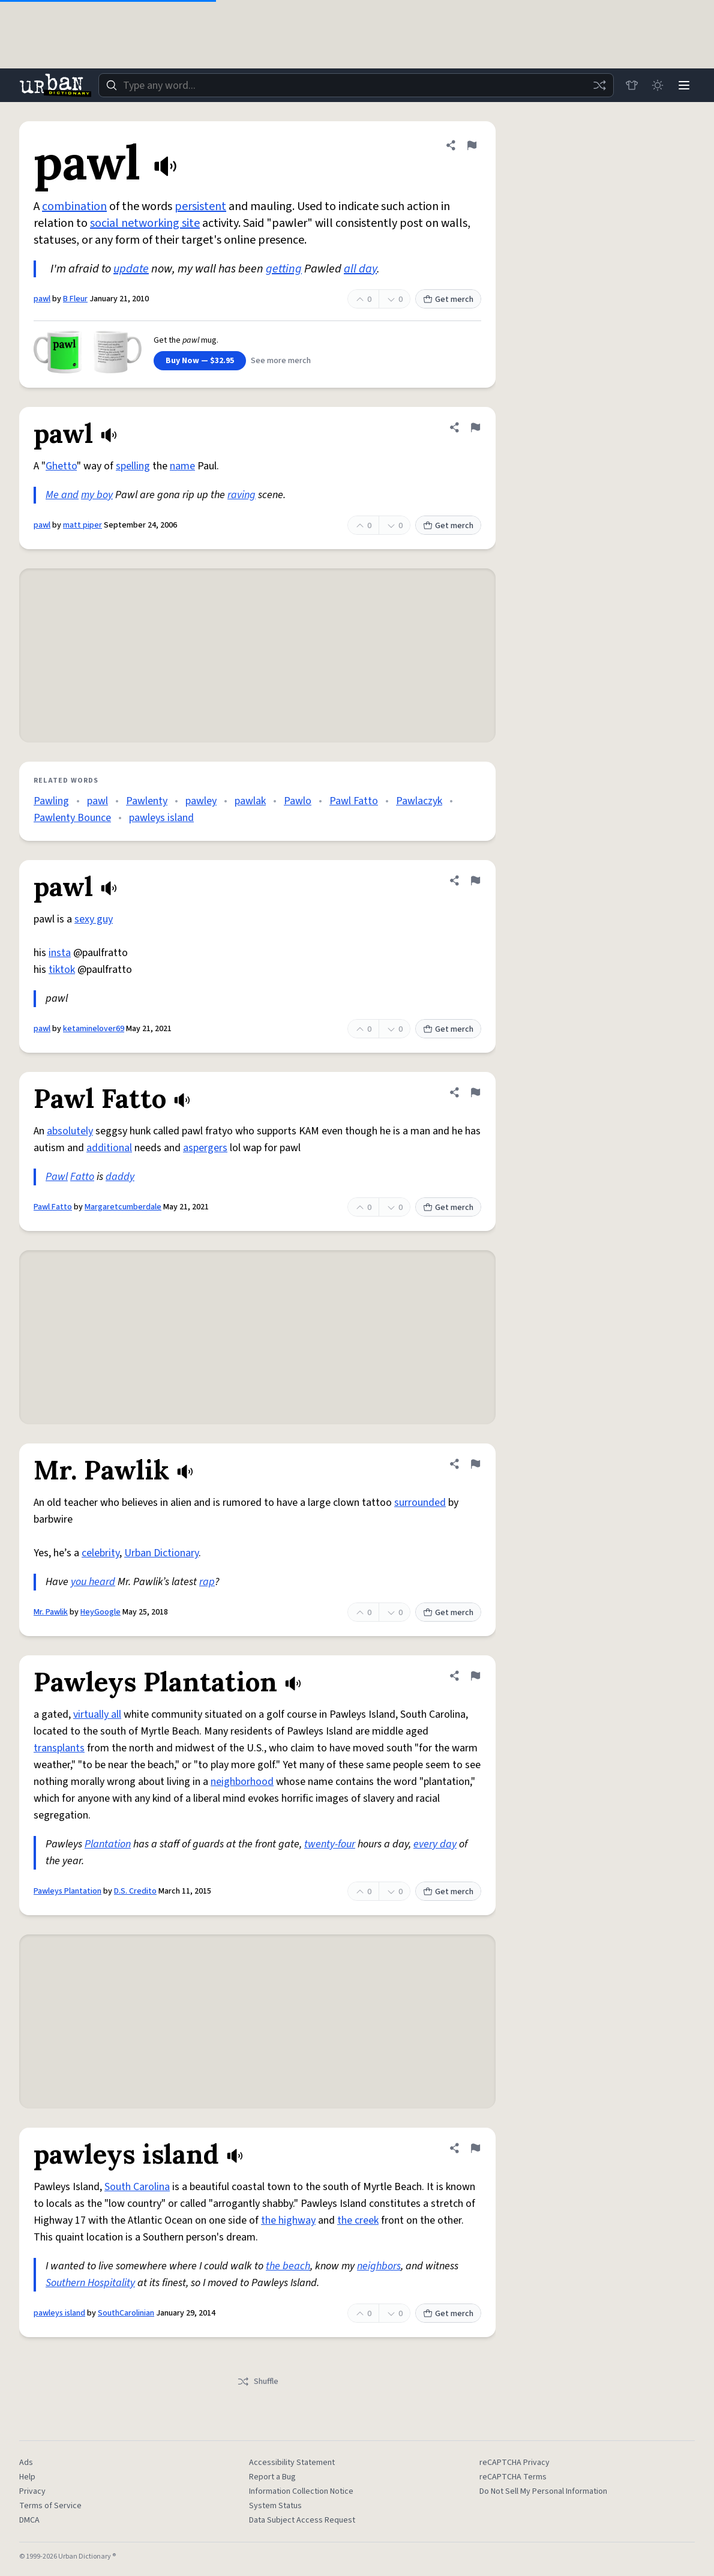  What do you see at coordinates (72, 817) in the screenshot?
I see `Pawlenty Bounce` at bounding box center [72, 817].